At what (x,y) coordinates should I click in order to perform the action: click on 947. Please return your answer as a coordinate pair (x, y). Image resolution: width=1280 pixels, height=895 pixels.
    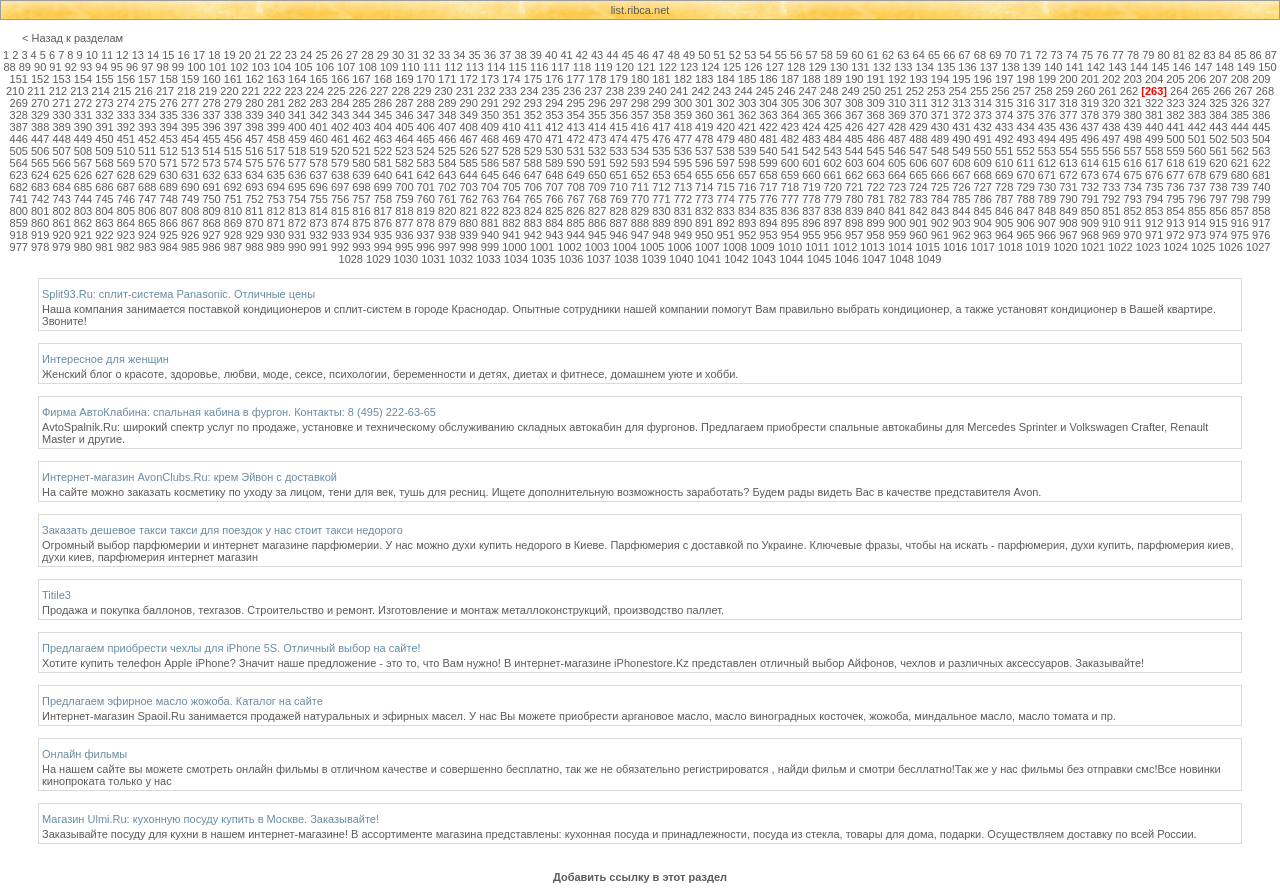
    Looking at the image, I should click on (640, 235).